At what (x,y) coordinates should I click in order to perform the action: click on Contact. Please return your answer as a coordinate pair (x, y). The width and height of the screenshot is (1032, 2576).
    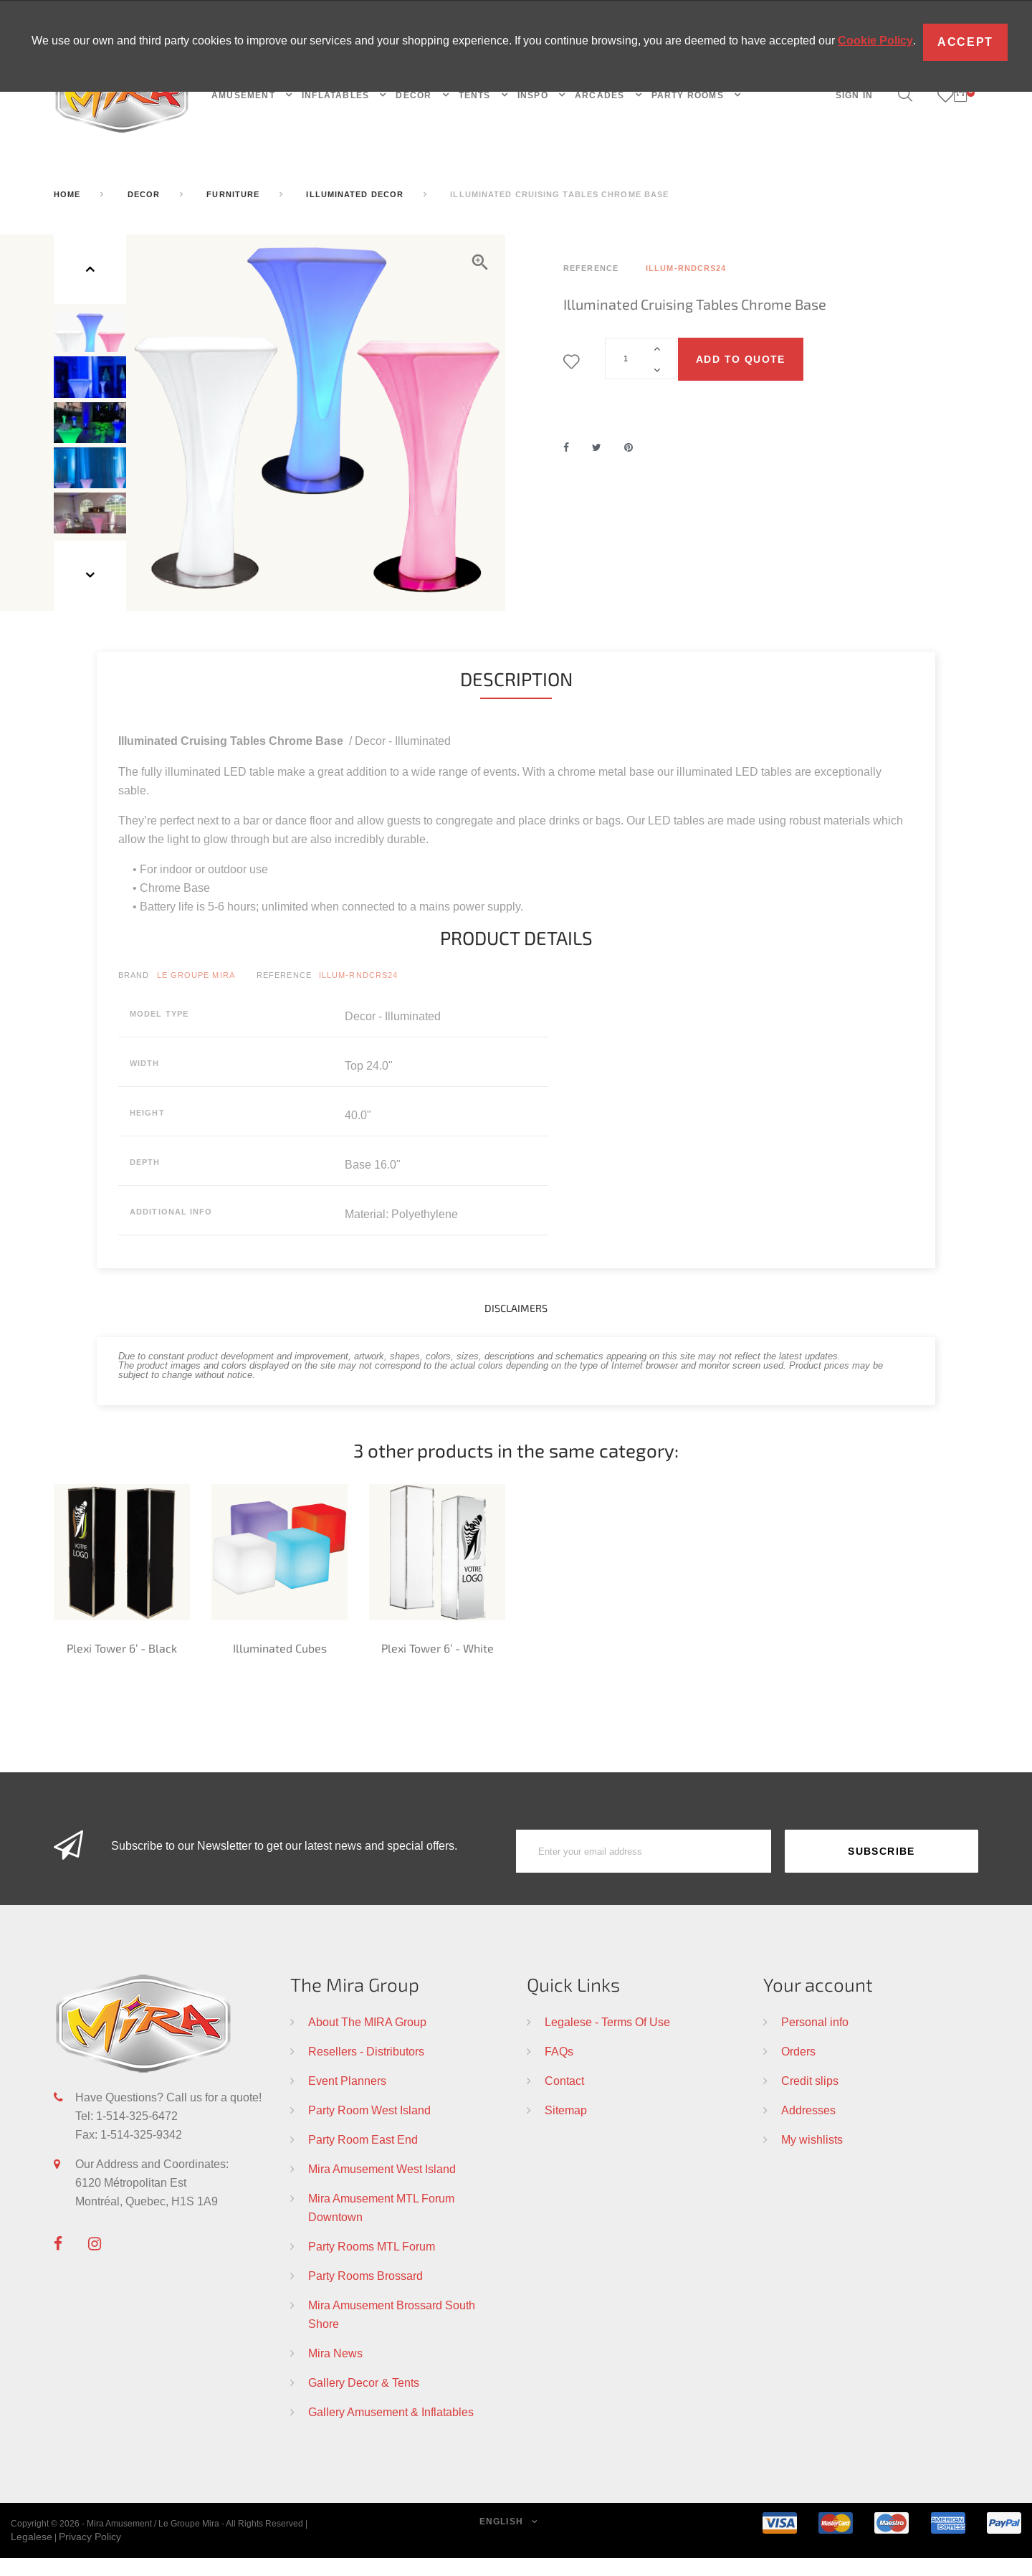
    Looking at the image, I should click on (564, 2098).